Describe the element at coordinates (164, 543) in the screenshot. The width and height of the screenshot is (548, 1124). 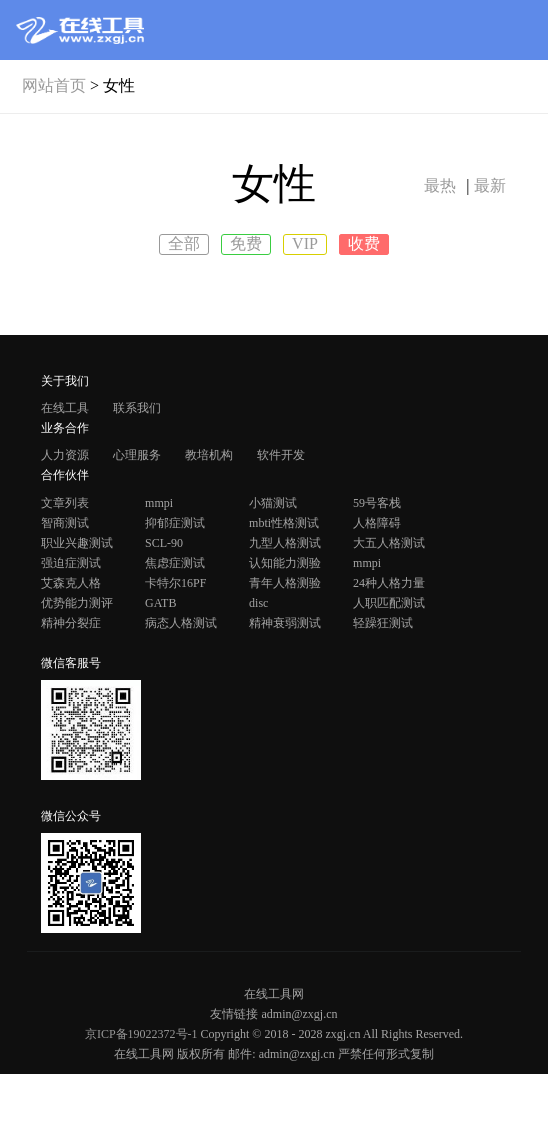
I see `SCL-90` at that location.